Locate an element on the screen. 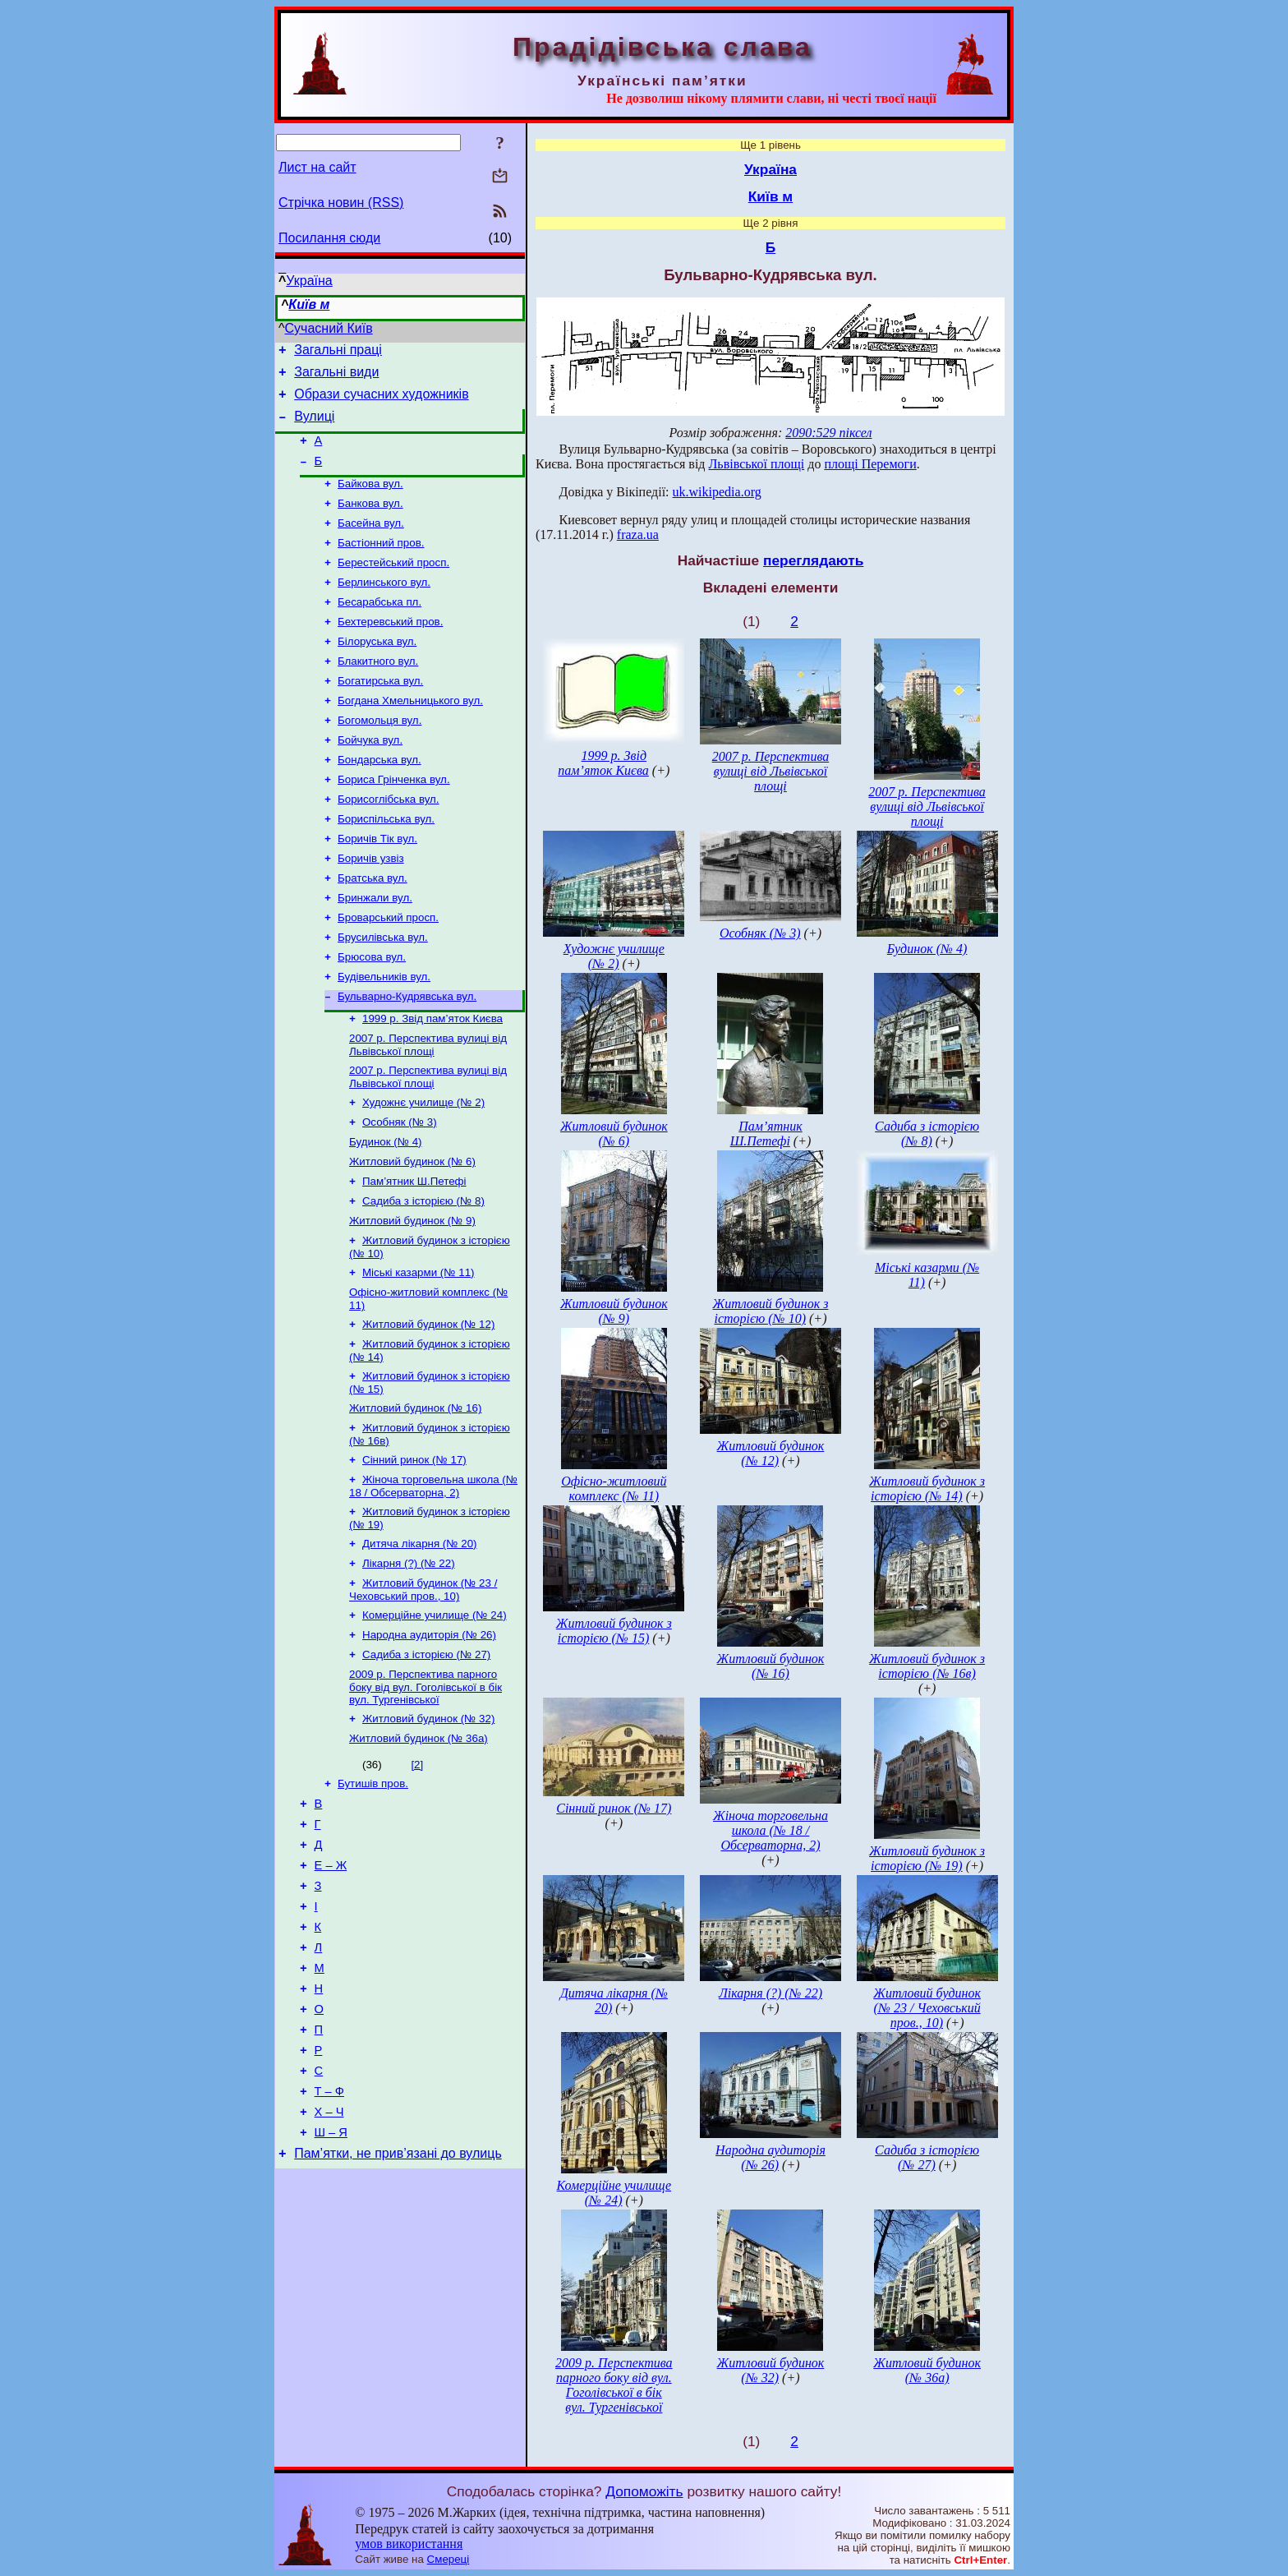 The height and width of the screenshot is (2576, 1288). Посилання сюди is located at coordinates (329, 238).